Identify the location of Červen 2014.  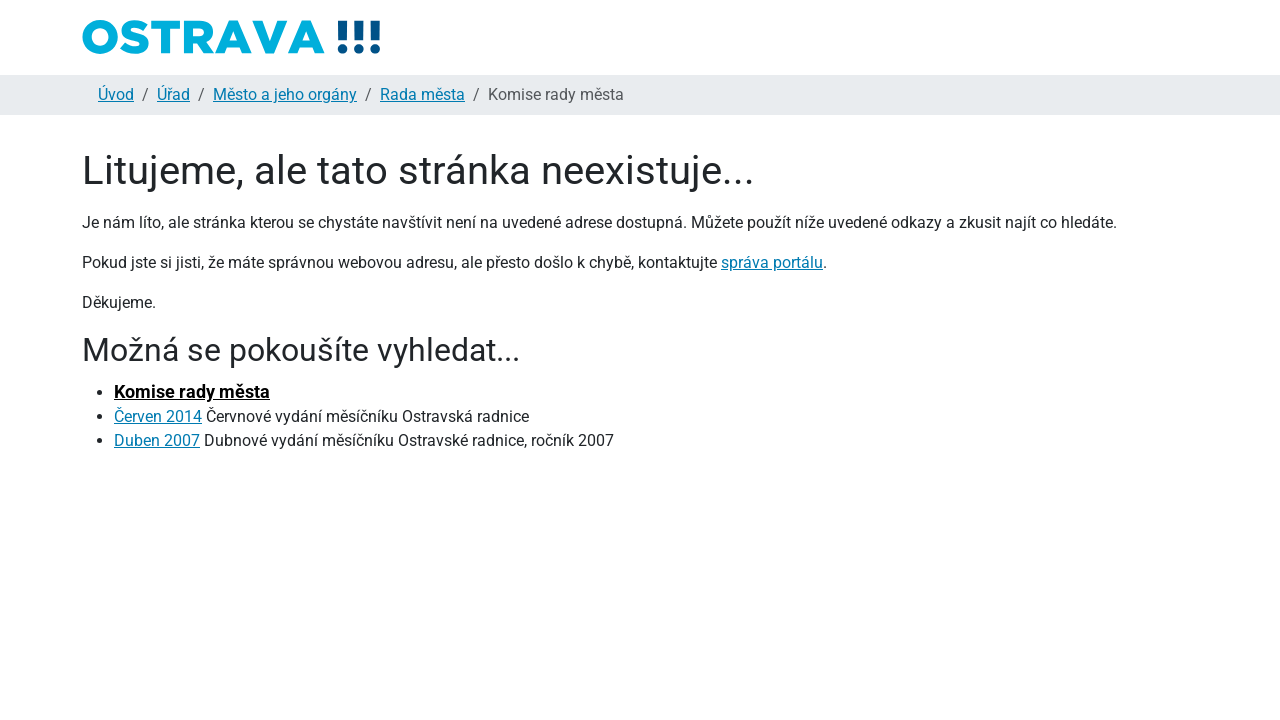
(158, 416).